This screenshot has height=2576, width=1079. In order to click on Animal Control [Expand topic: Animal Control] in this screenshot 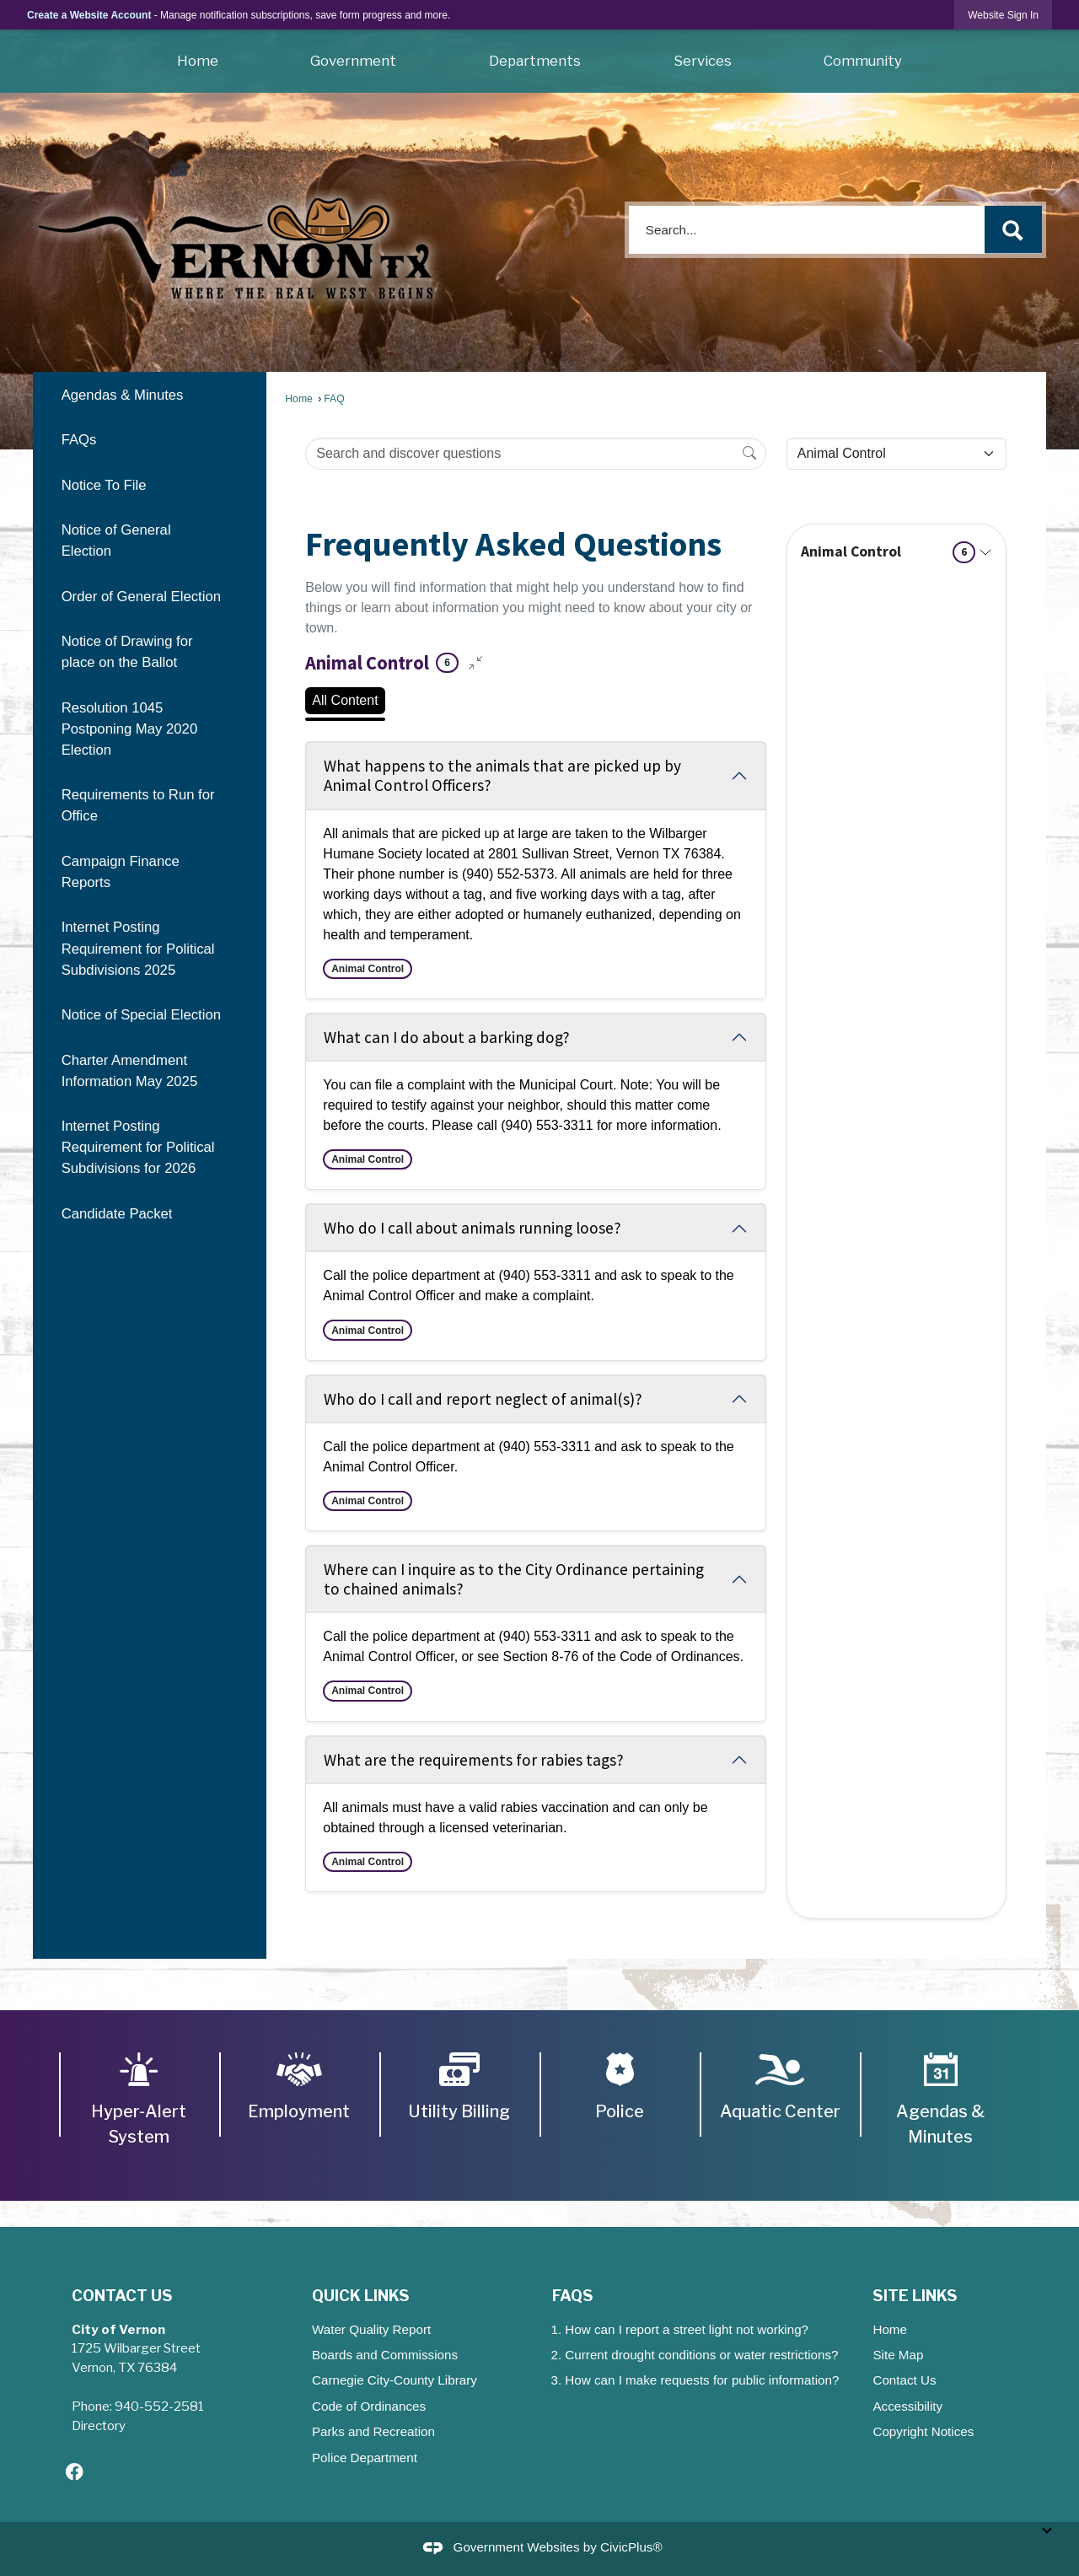, I will do `click(888, 552)`.